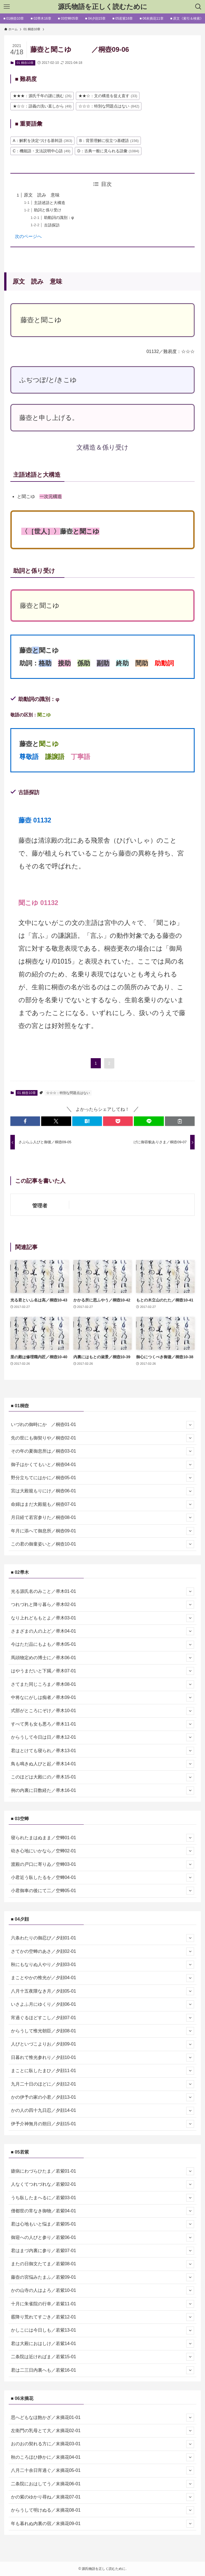 The height and width of the screenshot is (2576, 205). What do you see at coordinates (102, 2184) in the screenshot?
I see `人なくてつれづれな／若紫02-01` at bounding box center [102, 2184].